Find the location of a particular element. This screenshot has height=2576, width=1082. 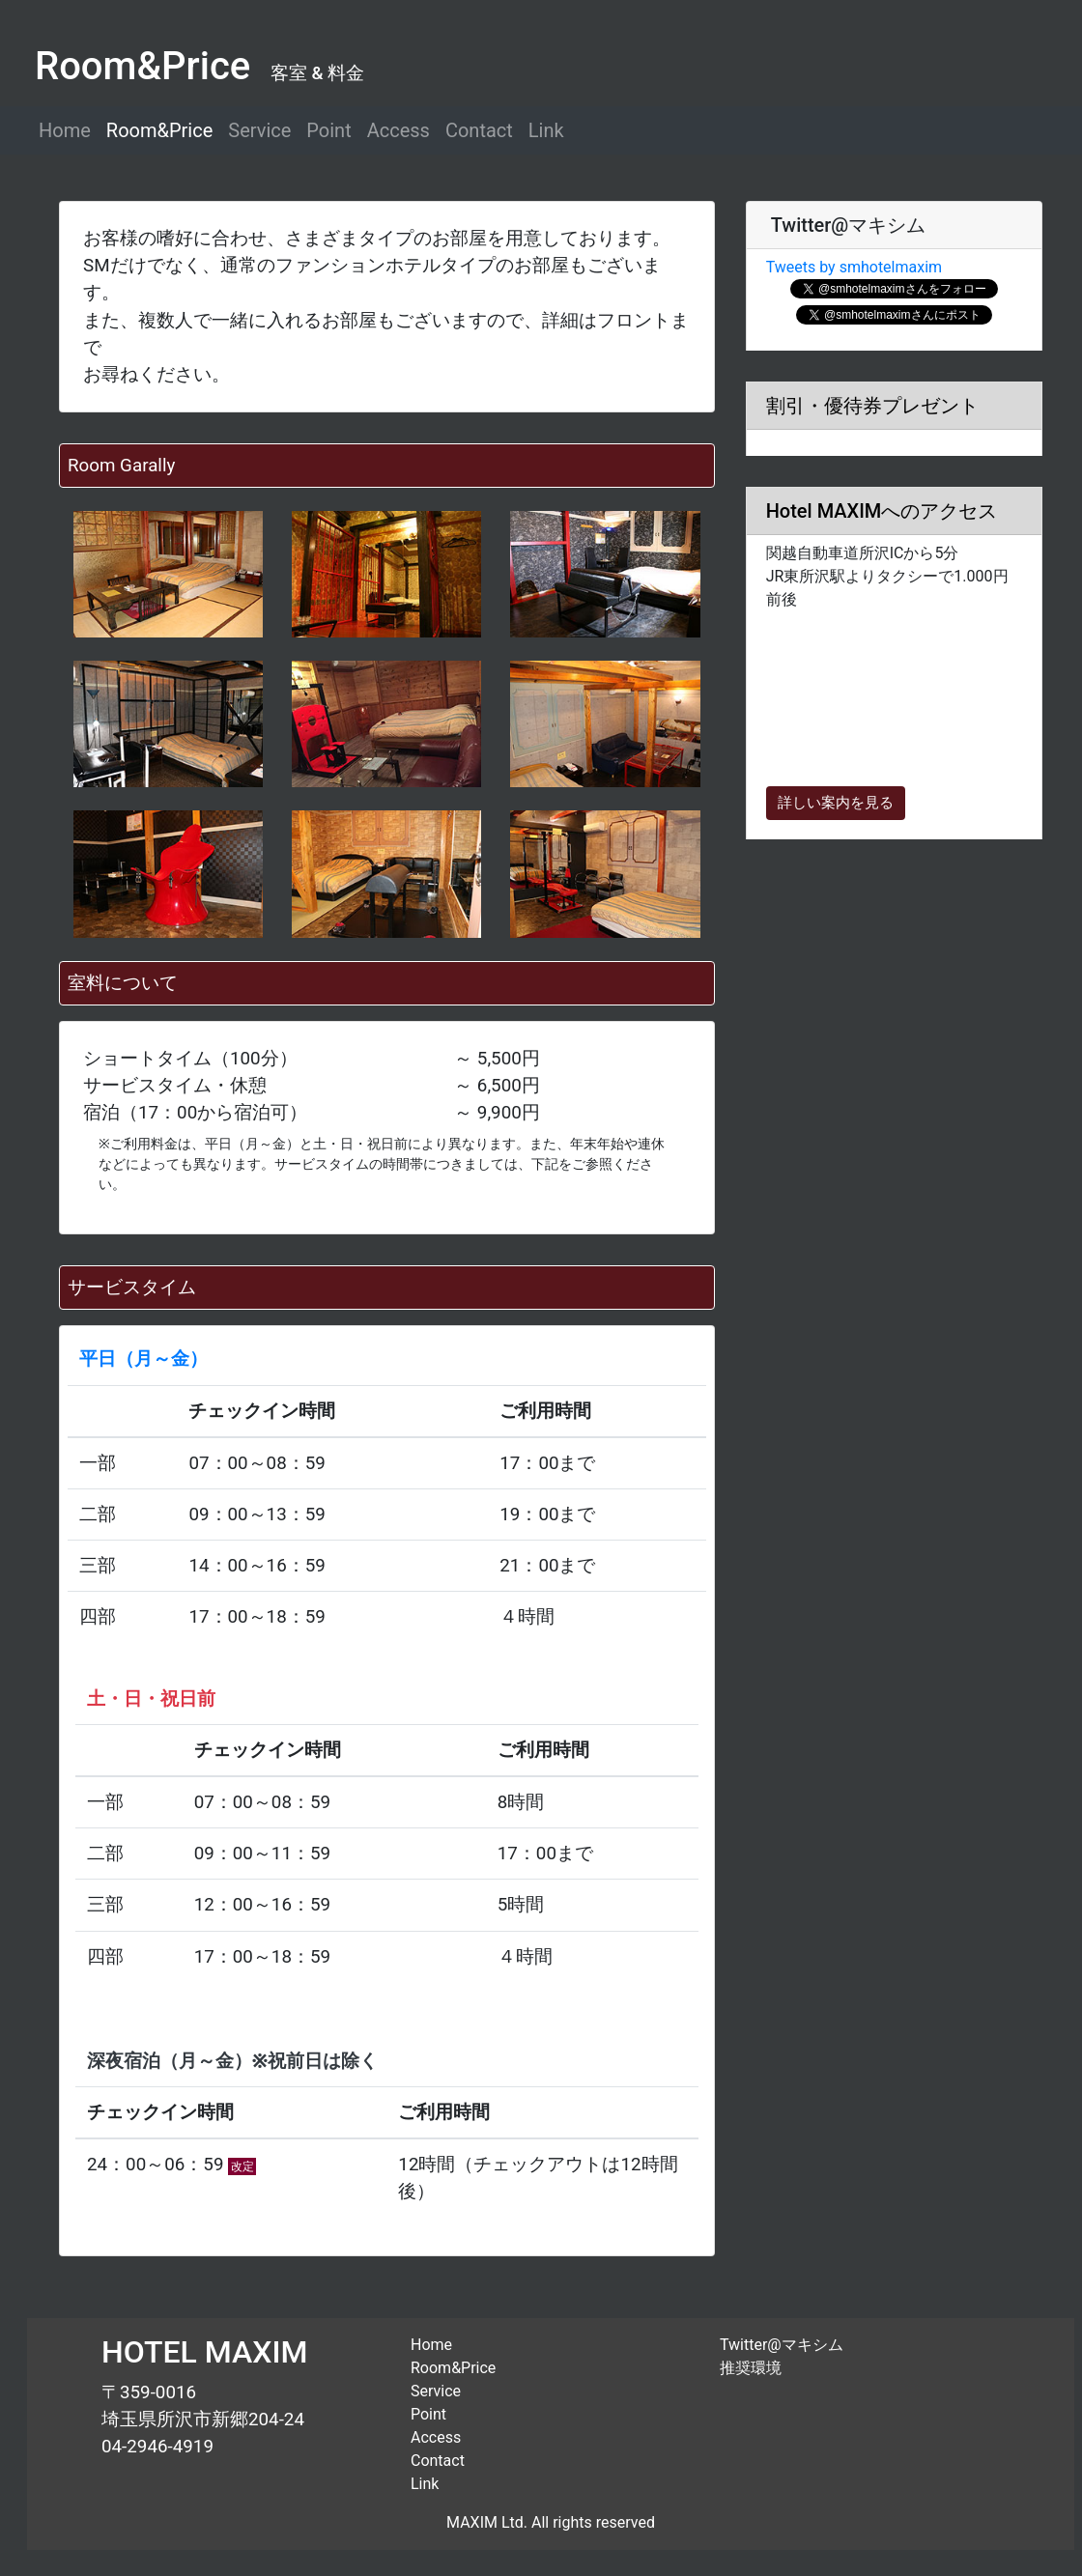

Home is located at coordinates (65, 130).